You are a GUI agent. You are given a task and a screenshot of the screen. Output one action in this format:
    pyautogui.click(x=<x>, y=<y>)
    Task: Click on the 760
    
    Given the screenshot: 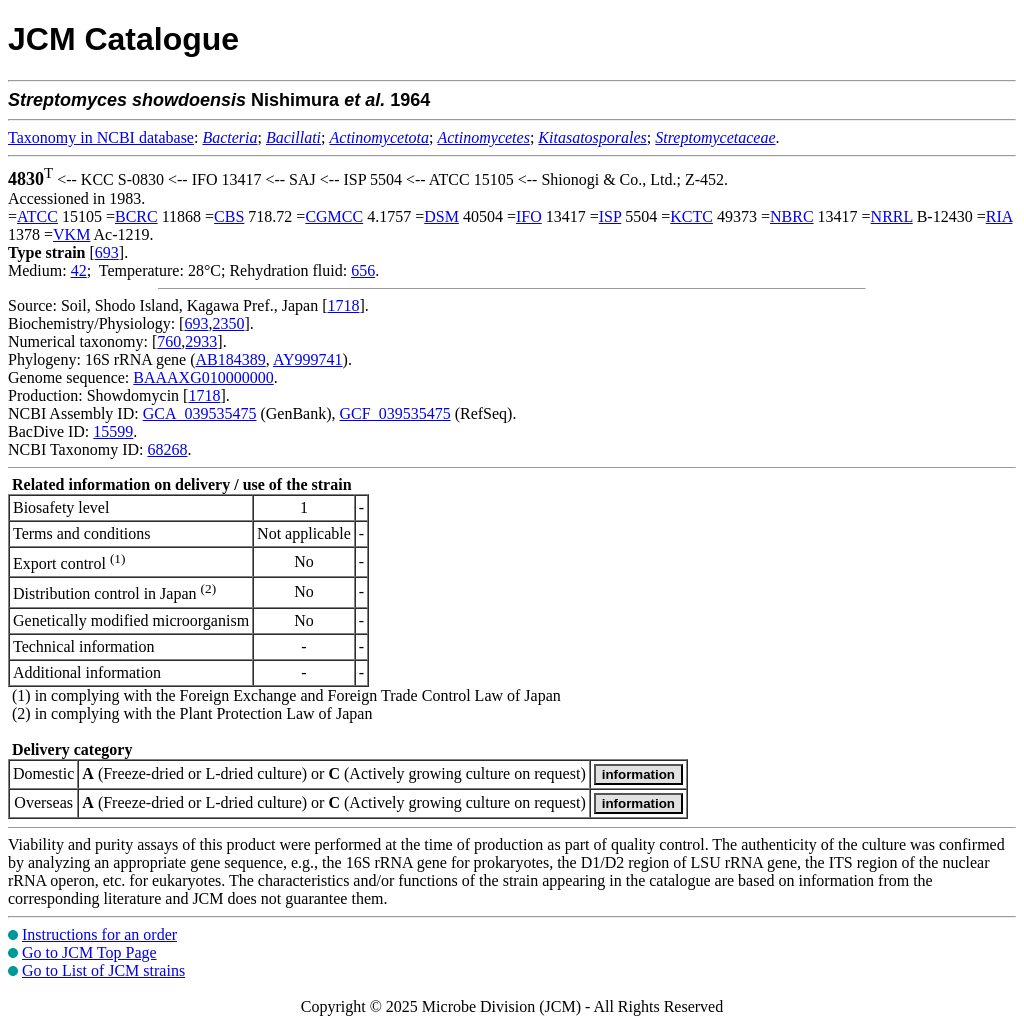 What is the action you would take?
    pyautogui.click(x=169, y=341)
    